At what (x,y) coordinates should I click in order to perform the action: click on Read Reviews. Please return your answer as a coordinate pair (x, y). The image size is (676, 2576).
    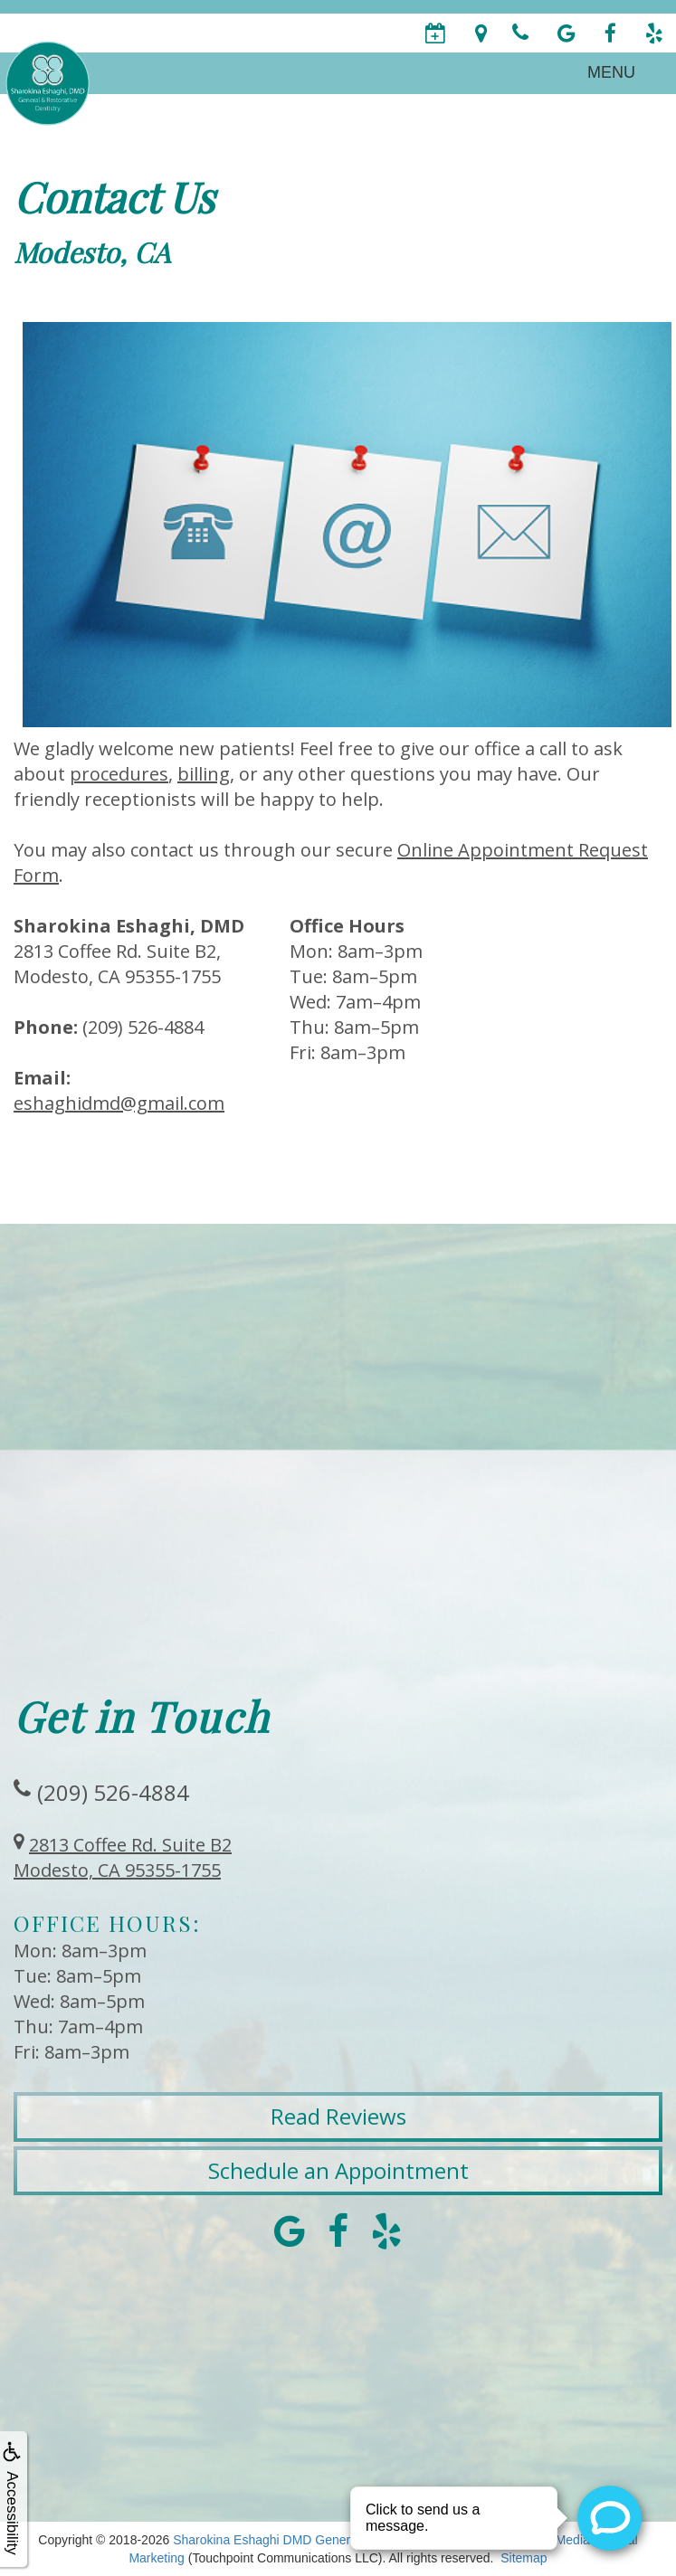
    Looking at the image, I should click on (338, 2116).